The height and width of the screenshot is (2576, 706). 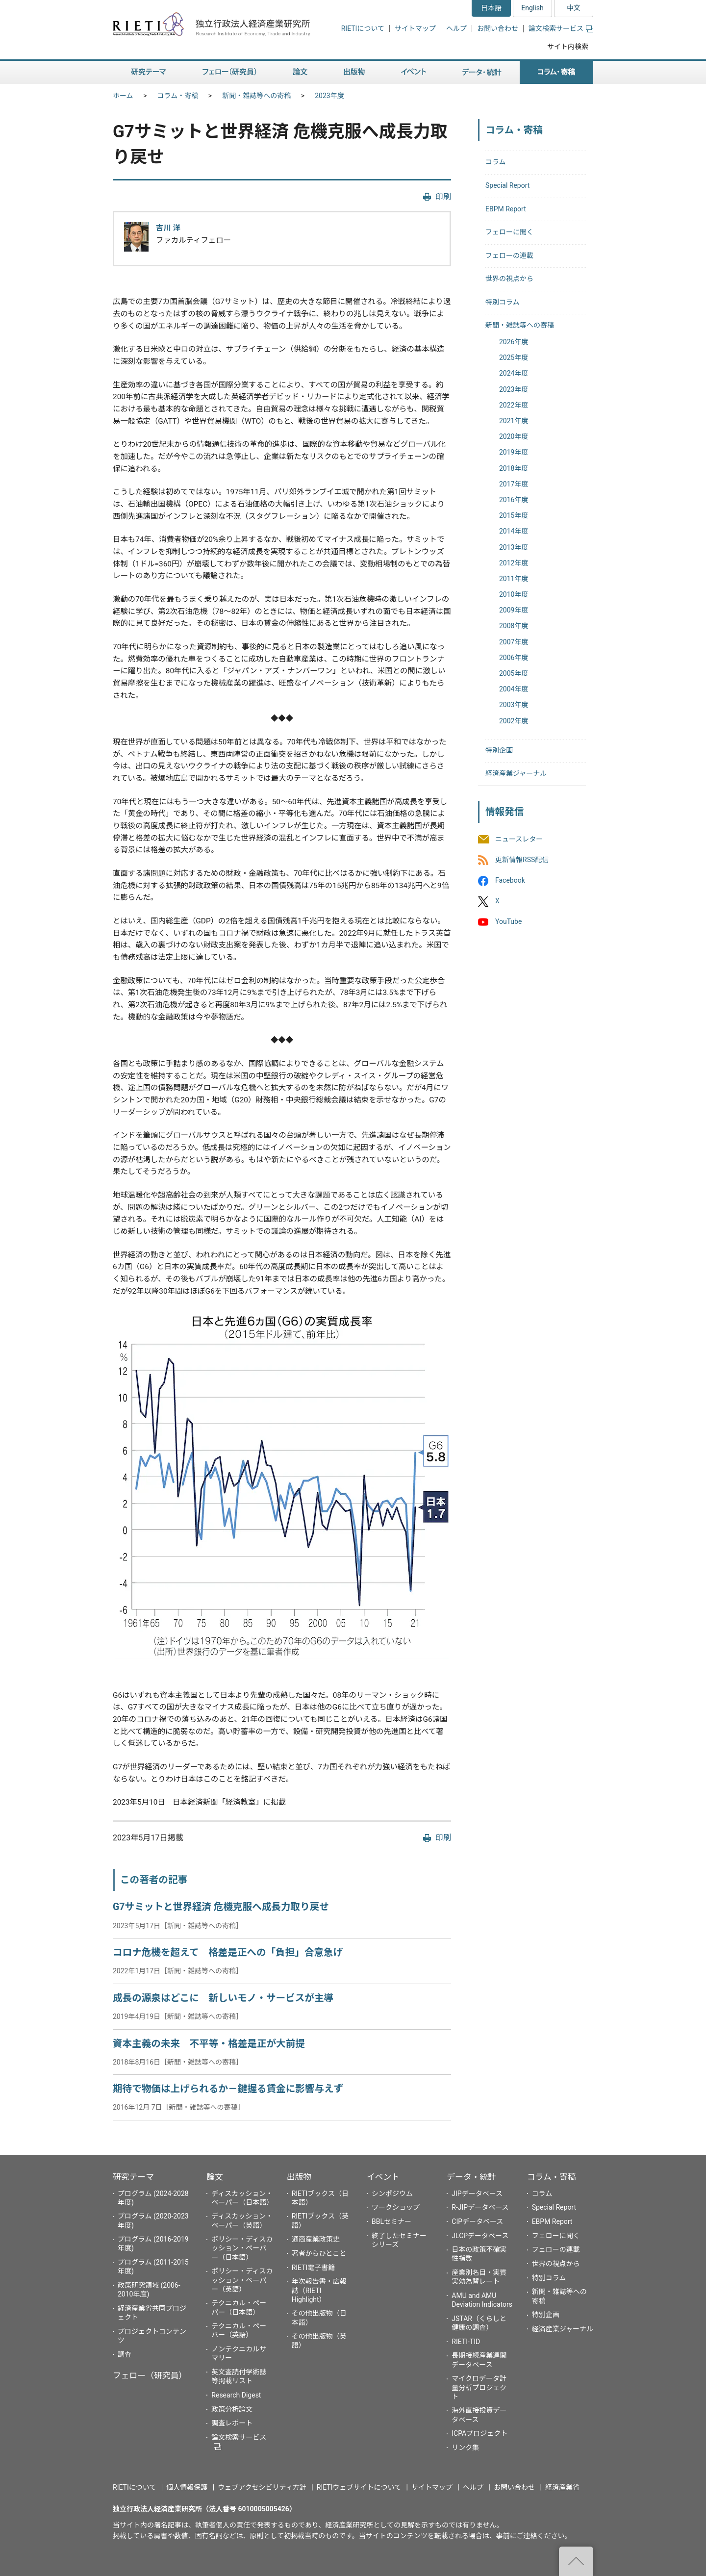 I want to click on Facebook, so click(x=510, y=880).